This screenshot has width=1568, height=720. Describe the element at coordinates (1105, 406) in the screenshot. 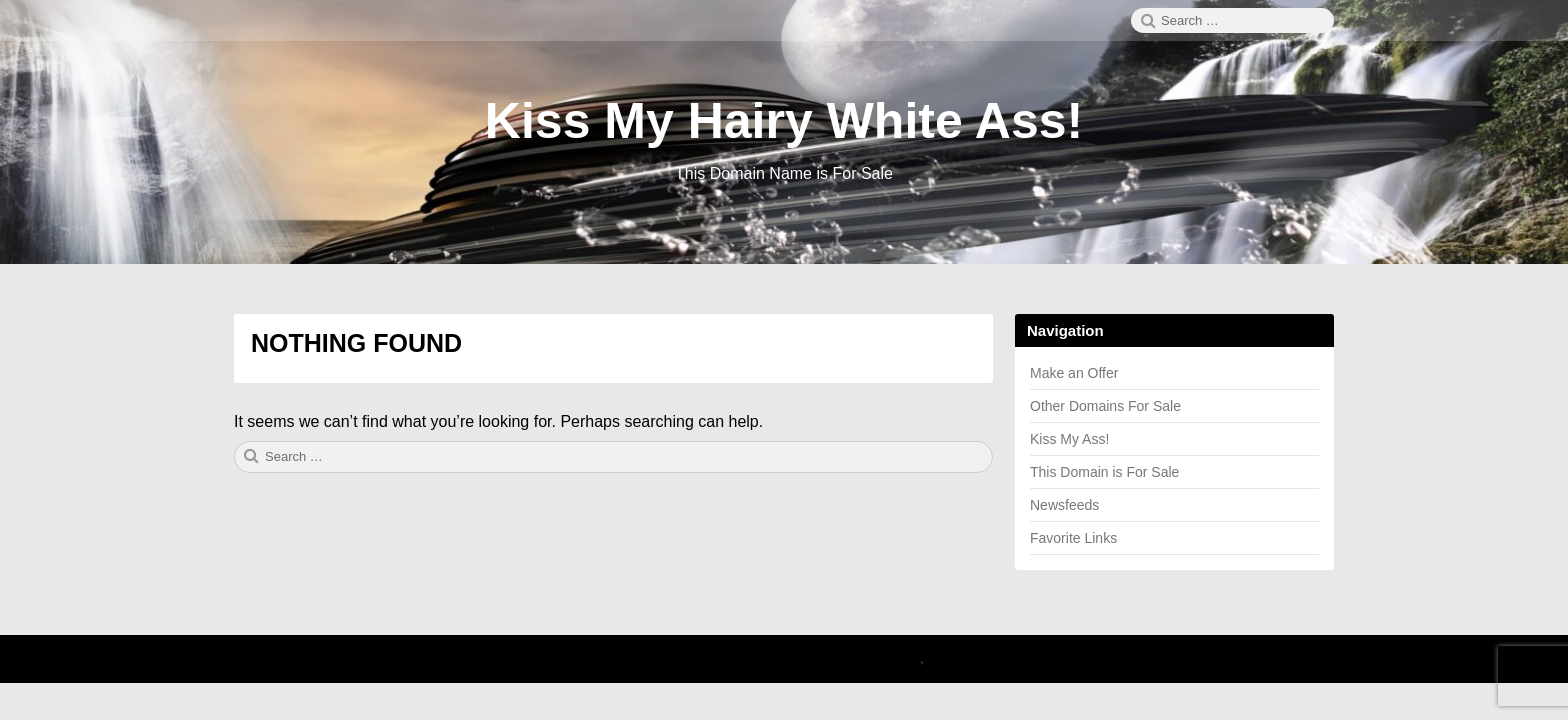

I see `Other Domains For Sale` at that location.